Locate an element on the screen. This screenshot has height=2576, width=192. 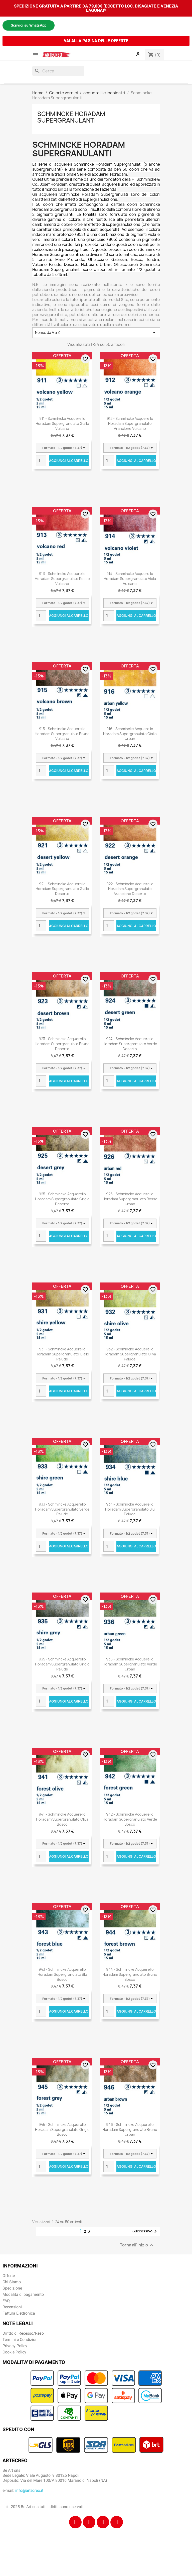
Nome, da A a Z [Ordina per selezione] is located at coordinates (96, 333).